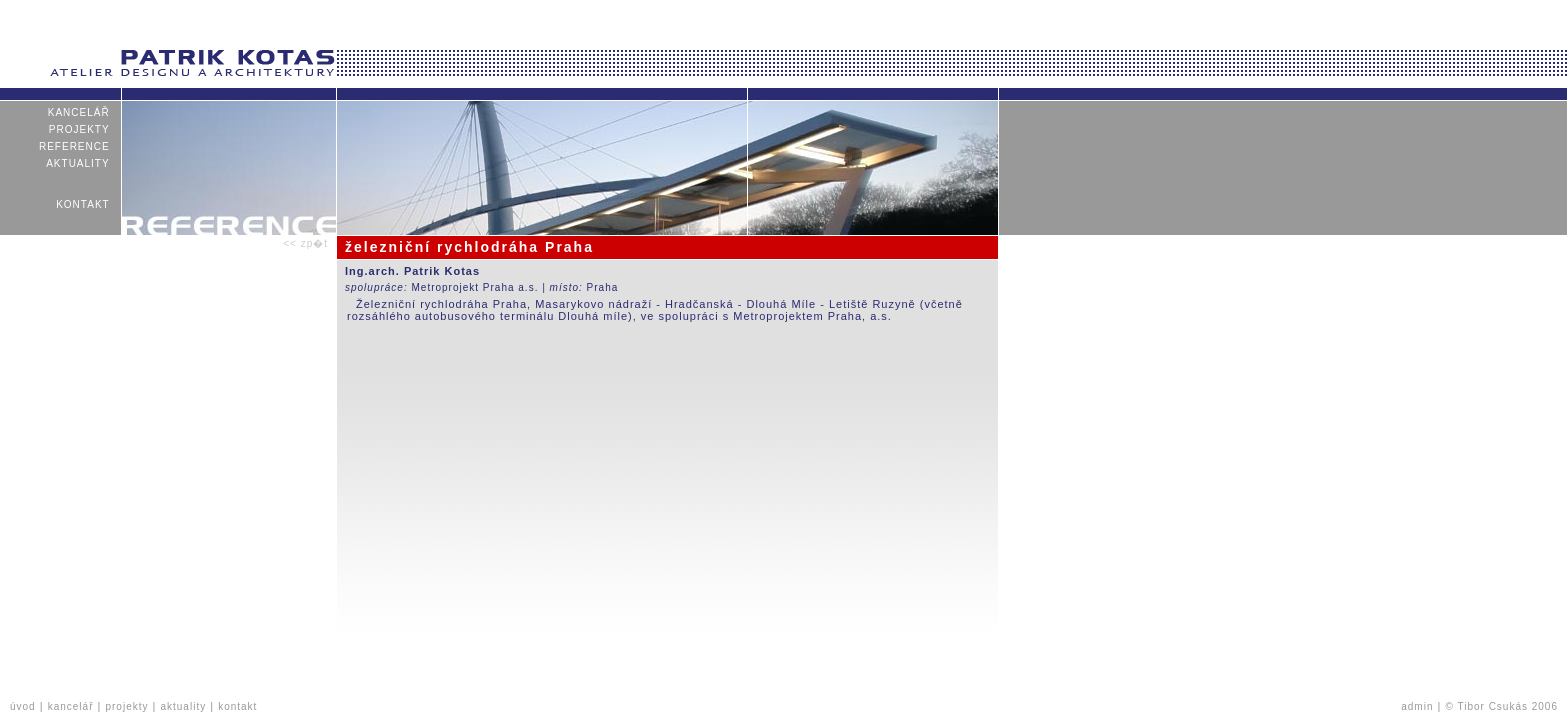 This screenshot has height=720, width=1568. What do you see at coordinates (305, 243) in the screenshot?
I see `<< zp�t` at bounding box center [305, 243].